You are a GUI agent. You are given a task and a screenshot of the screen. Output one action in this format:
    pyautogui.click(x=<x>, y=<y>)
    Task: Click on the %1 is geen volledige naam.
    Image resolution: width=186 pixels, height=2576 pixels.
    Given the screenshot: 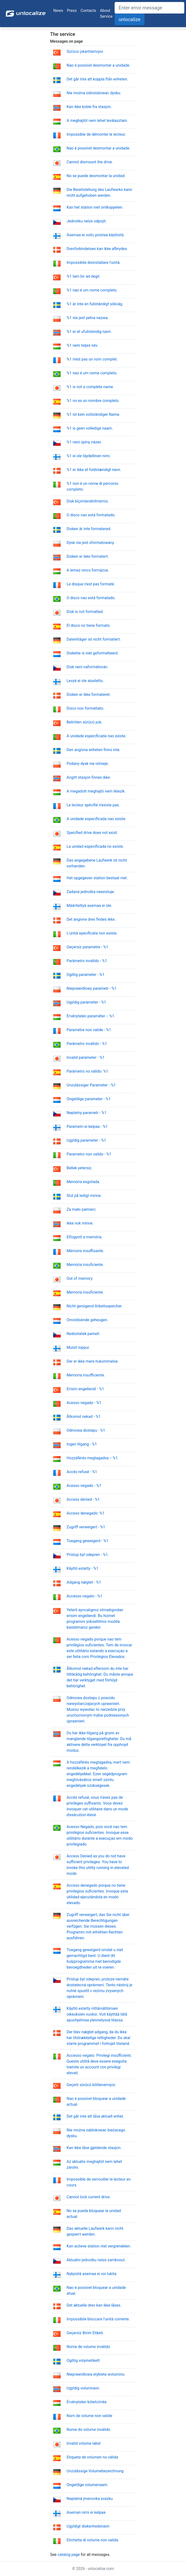 What is the action you would take?
    pyautogui.click(x=90, y=428)
    